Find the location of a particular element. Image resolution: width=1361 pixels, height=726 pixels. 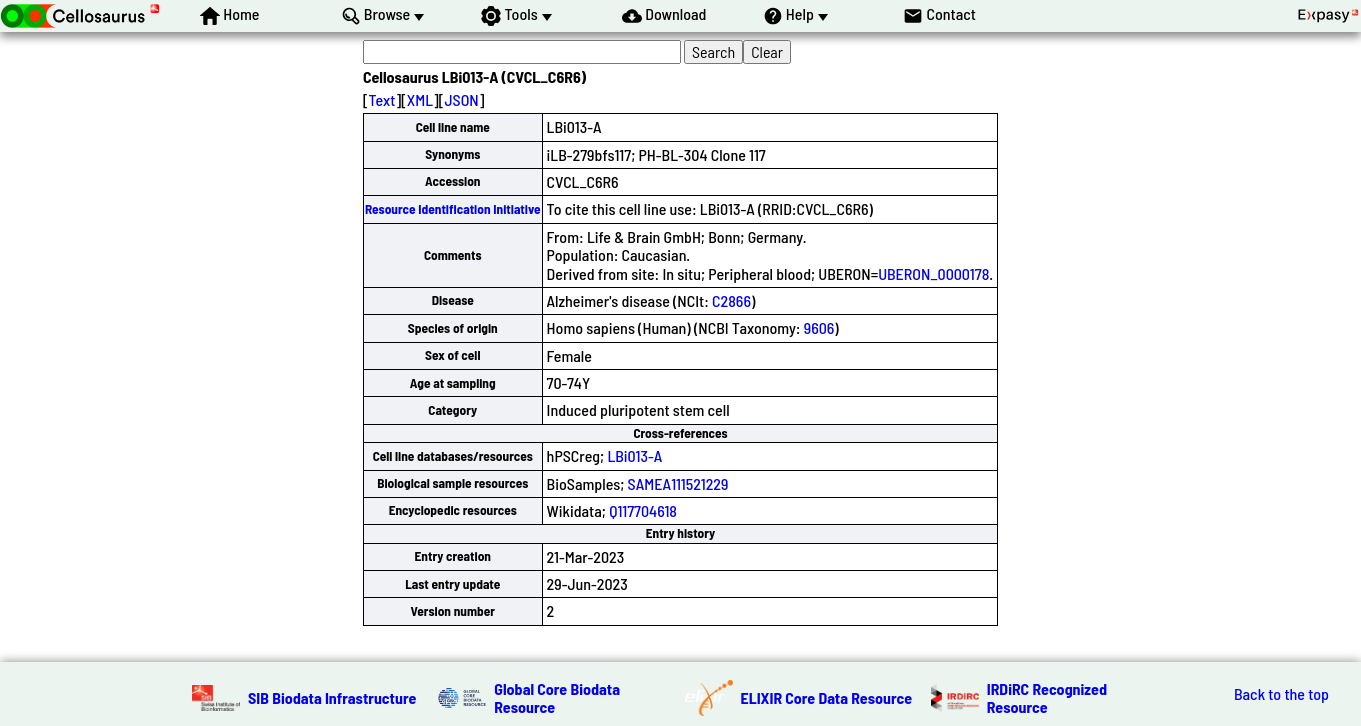

UBERON_0000178 is located at coordinates (933, 273).